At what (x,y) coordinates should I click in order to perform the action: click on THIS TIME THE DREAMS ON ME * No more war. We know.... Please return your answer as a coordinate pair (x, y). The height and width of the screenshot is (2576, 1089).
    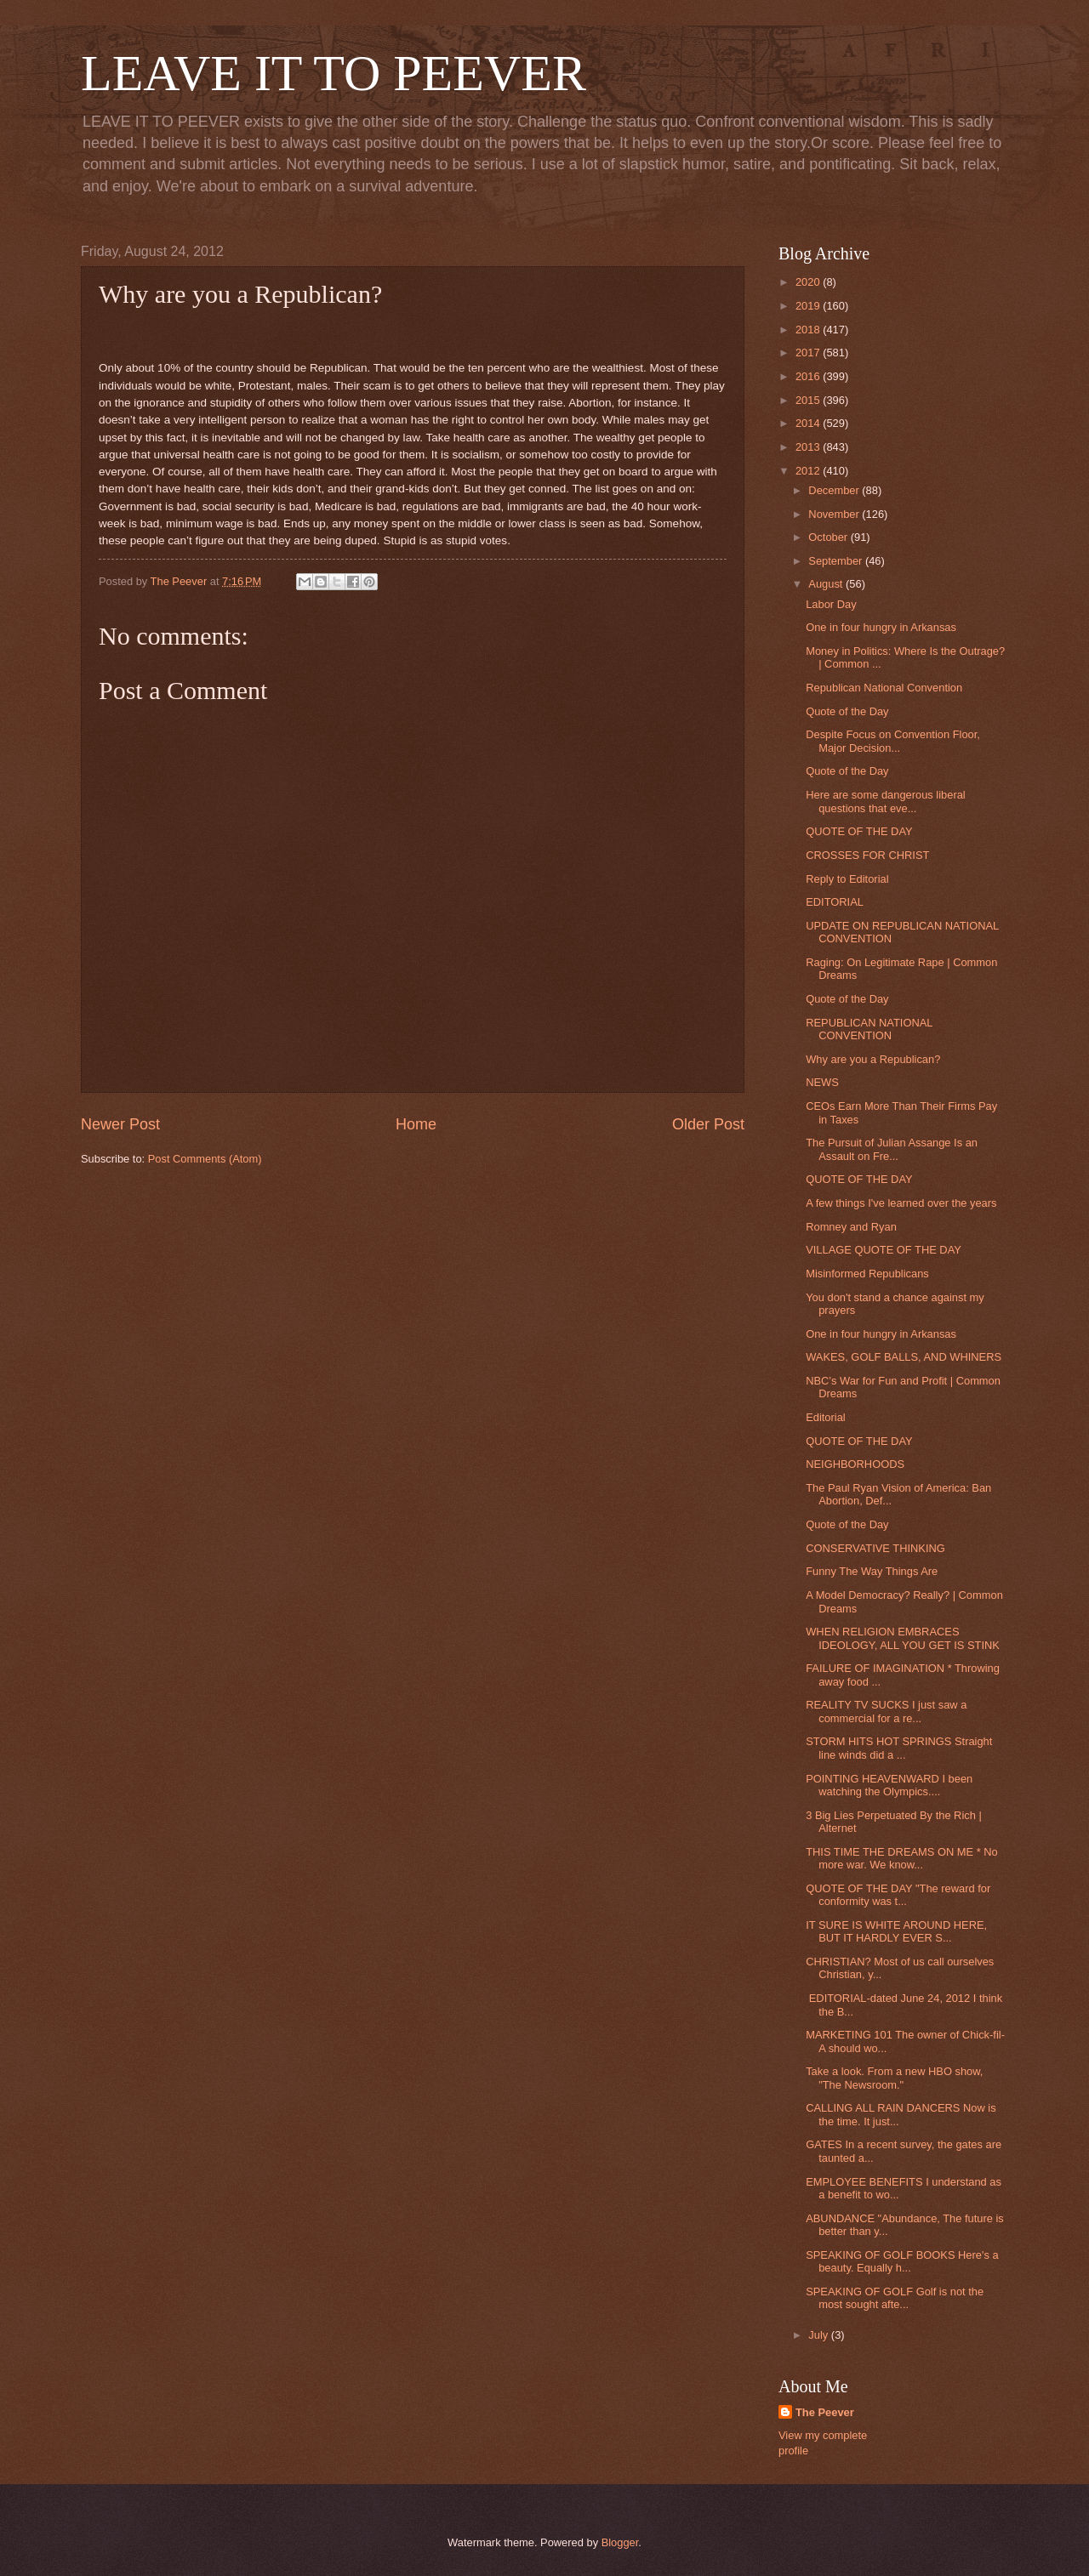
    Looking at the image, I should click on (902, 1858).